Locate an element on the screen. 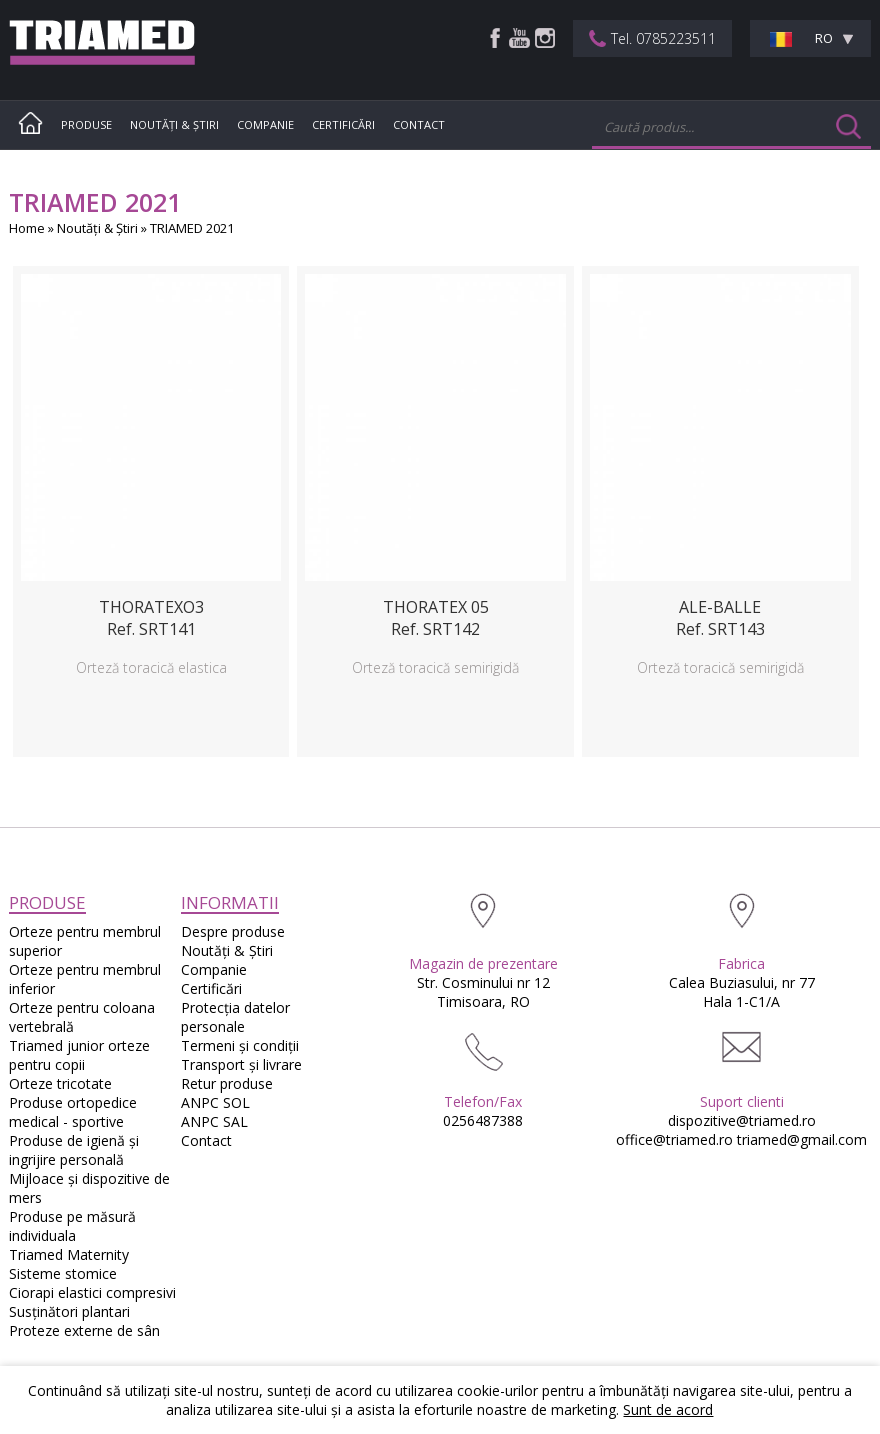 Image resolution: width=880 pixels, height=1434 pixels. Despre produse is located at coordinates (233, 931).